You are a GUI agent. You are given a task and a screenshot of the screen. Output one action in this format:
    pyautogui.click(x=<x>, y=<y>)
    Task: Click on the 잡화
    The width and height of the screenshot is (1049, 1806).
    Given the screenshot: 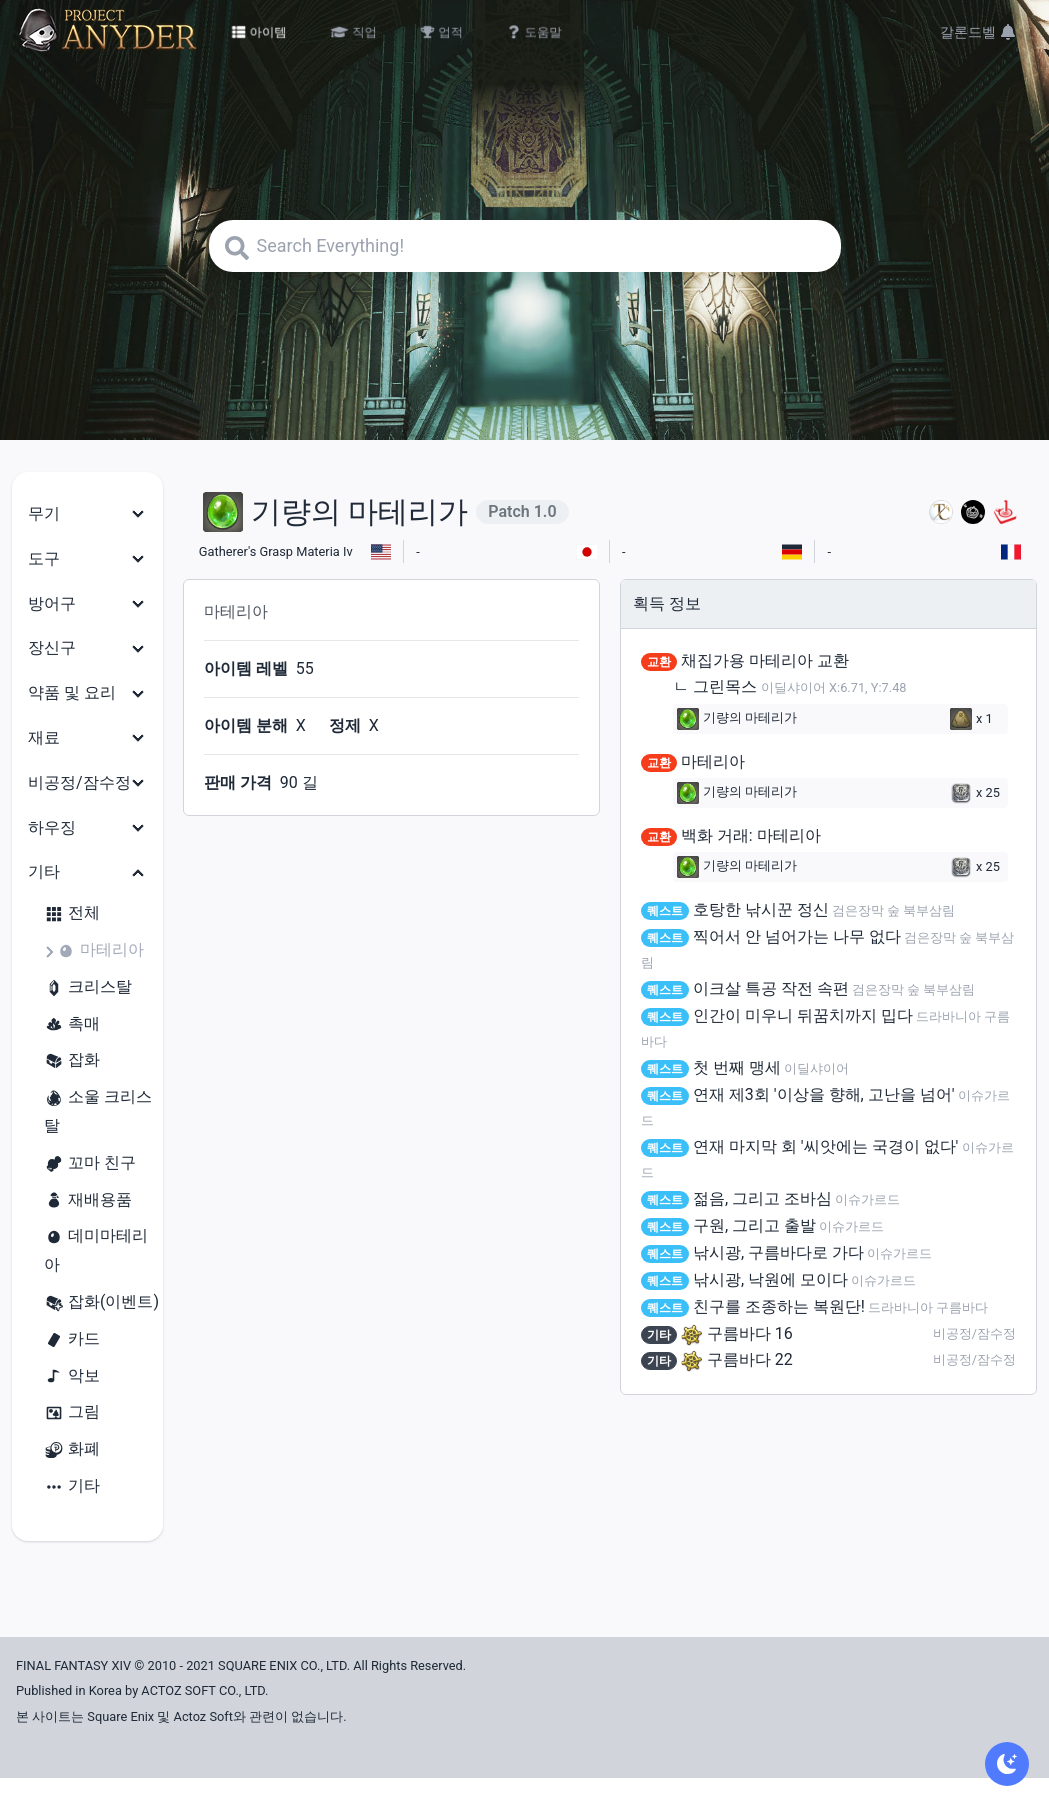 What is the action you would take?
    pyautogui.click(x=72, y=1060)
    